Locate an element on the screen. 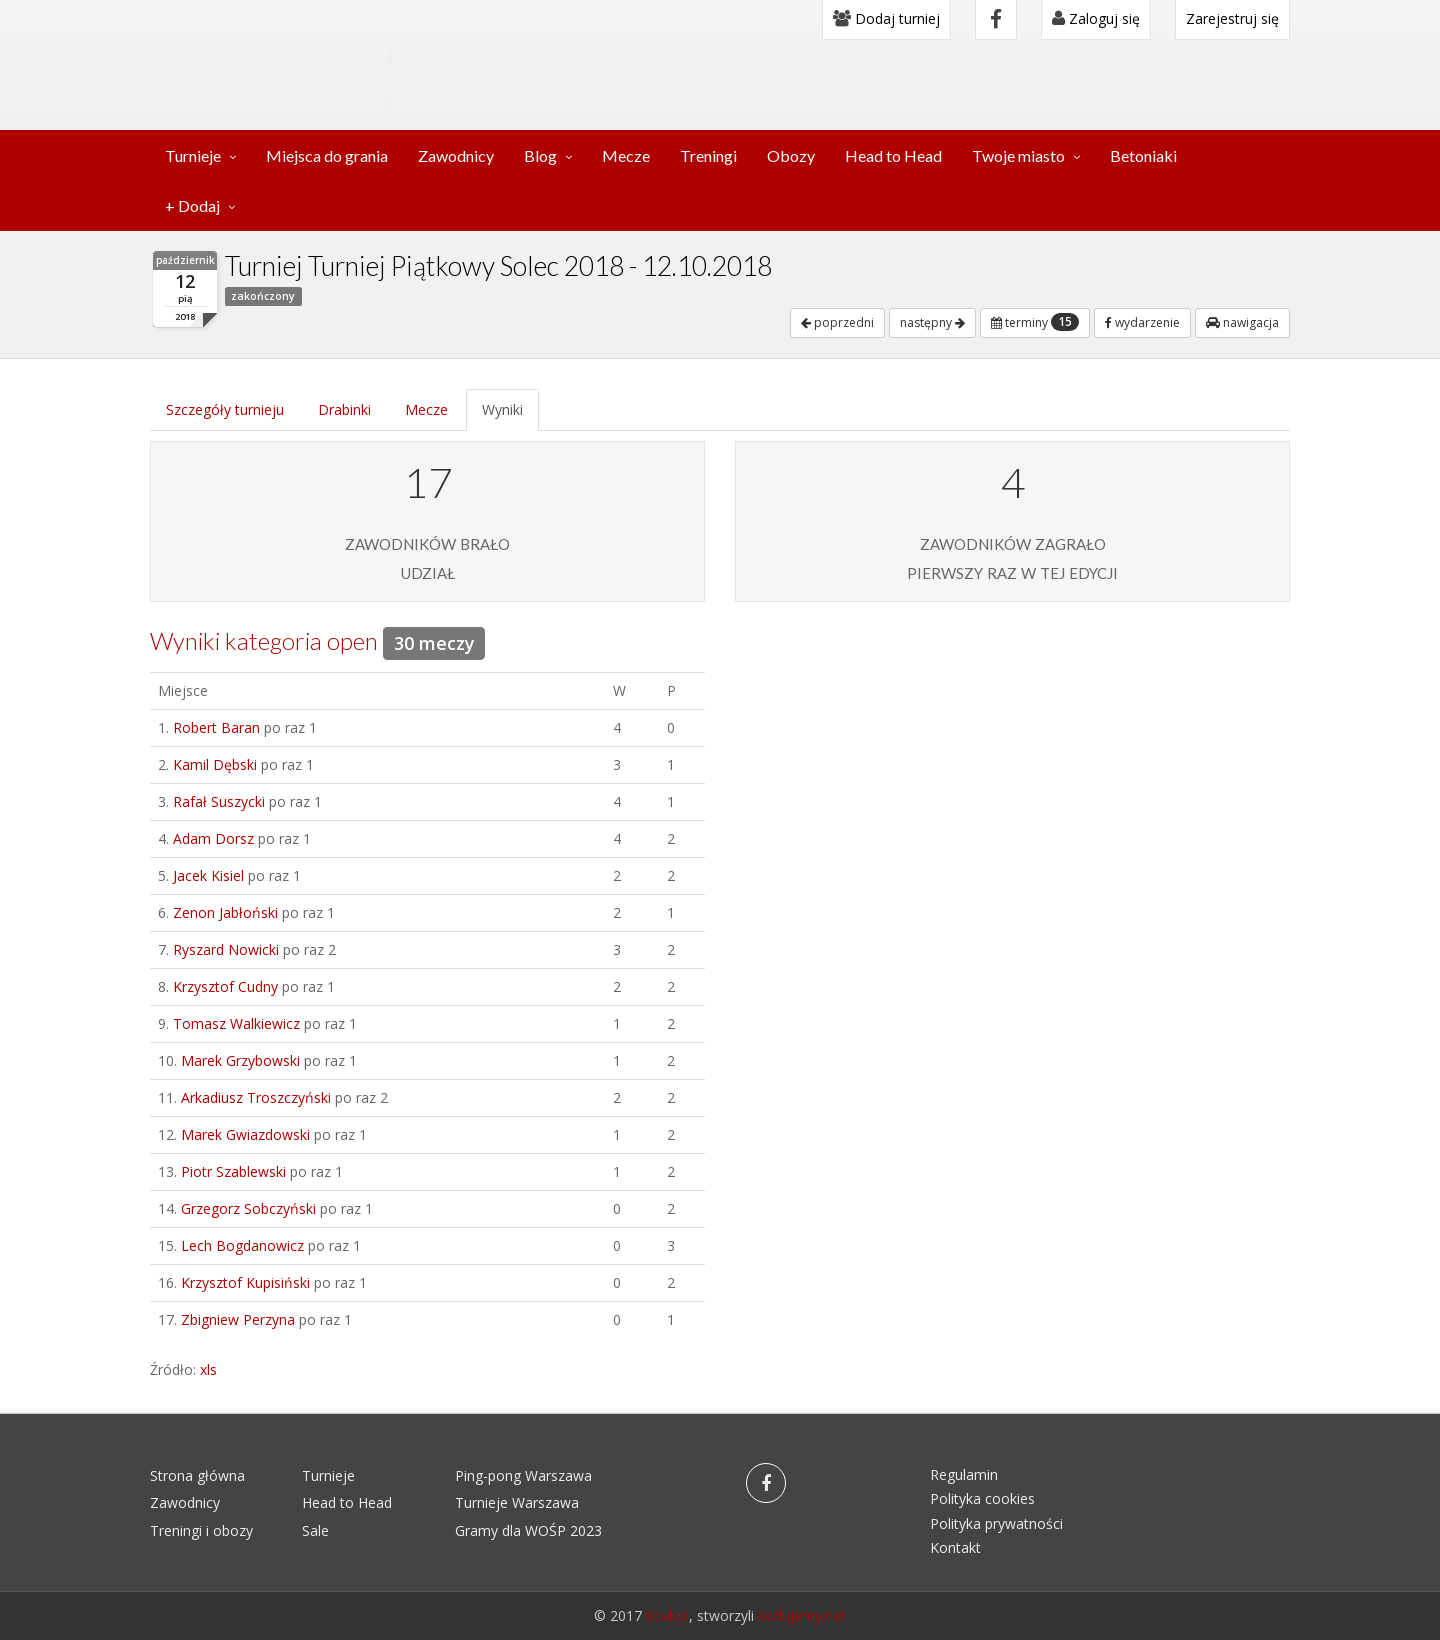 The image size is (1440, 1640). Head to Head is located at coordinates (893, 155).